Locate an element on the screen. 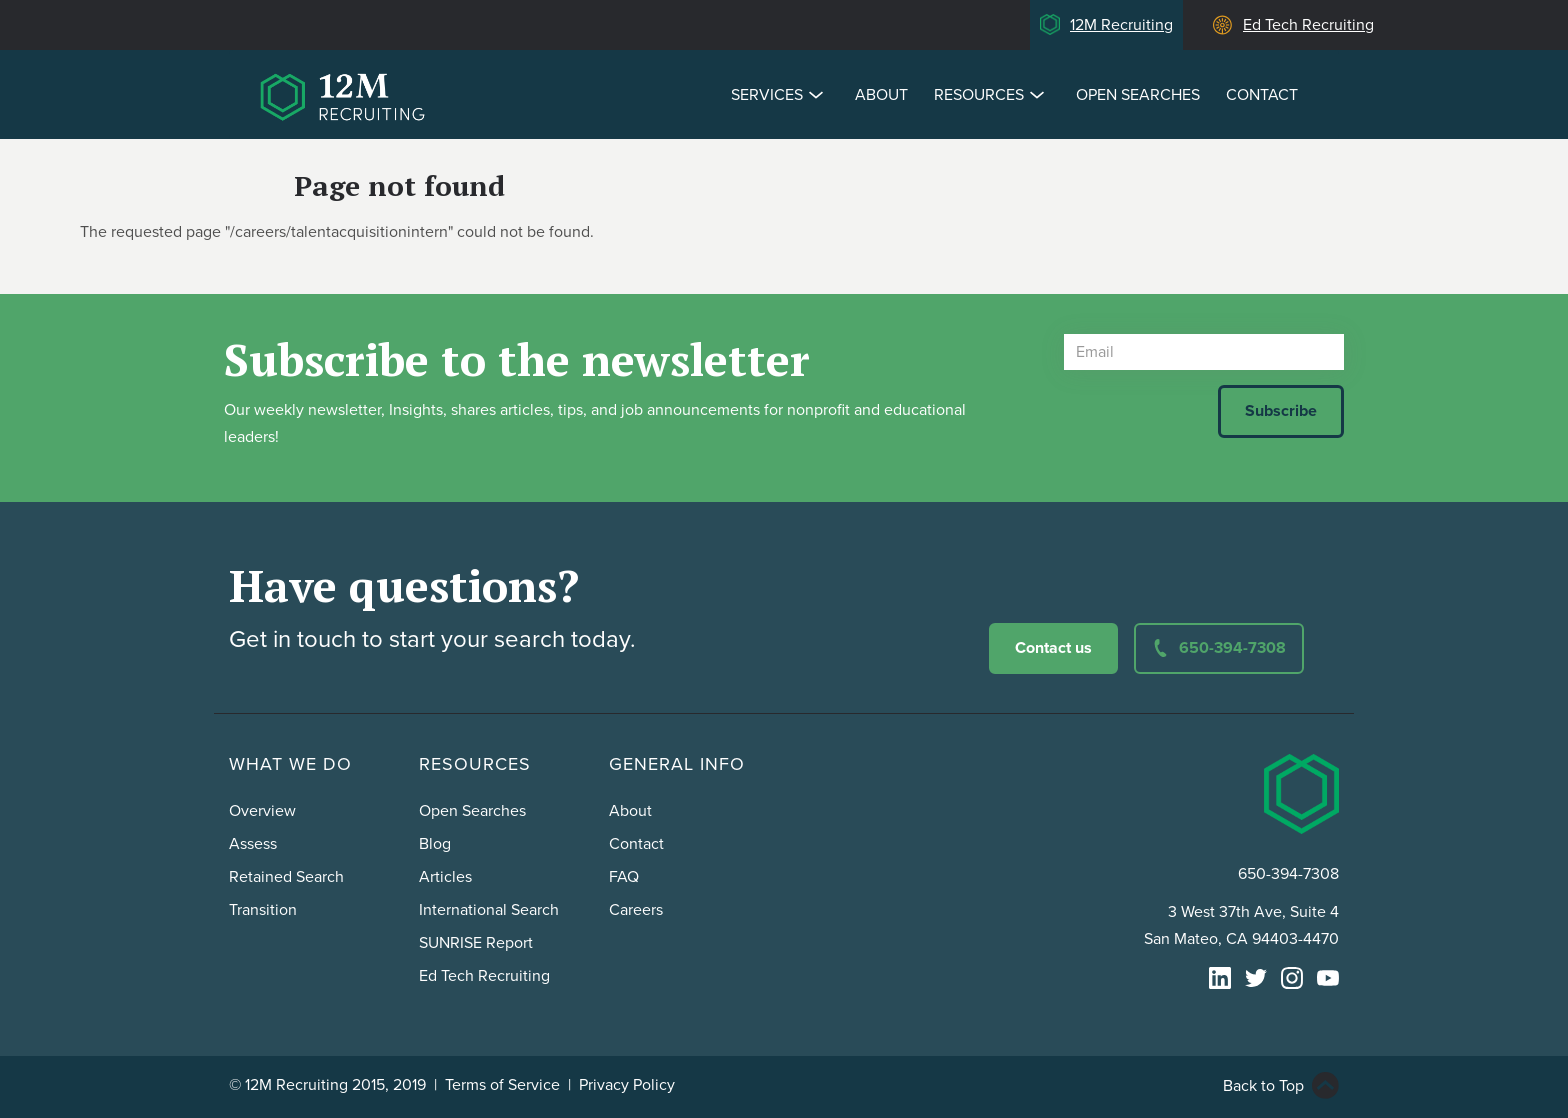 The image size is (1568, 1118). Ed Tech Recruiting is located at coordinates (1308, 25).